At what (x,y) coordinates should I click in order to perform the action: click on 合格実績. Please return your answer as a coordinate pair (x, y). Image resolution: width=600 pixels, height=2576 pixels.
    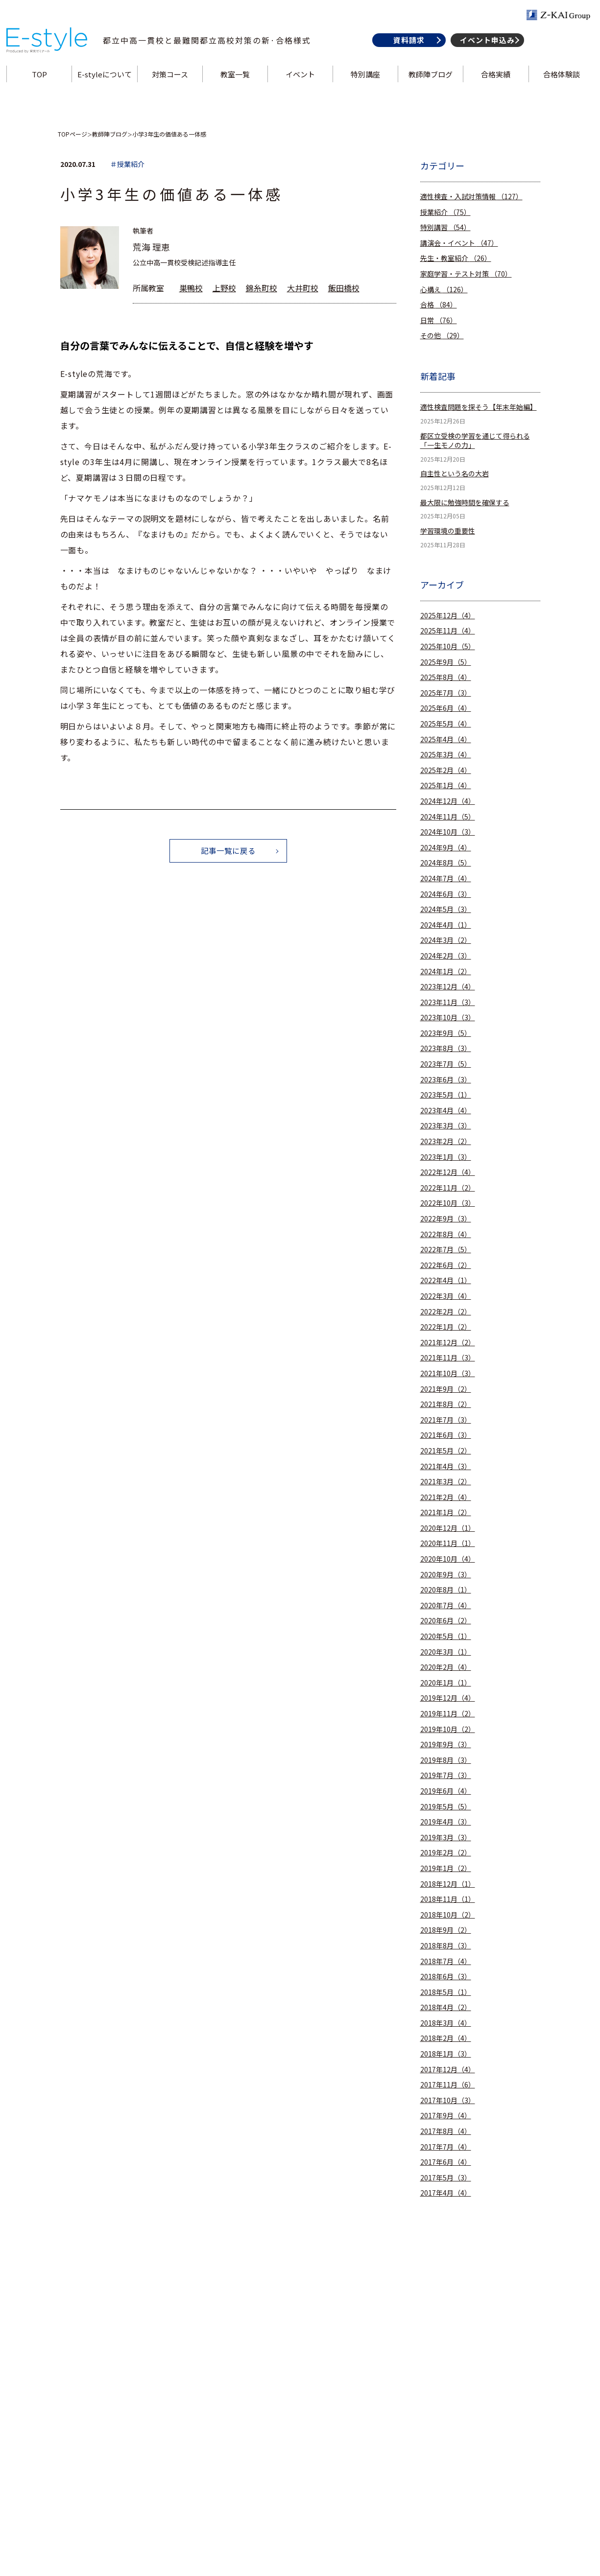
    Looking at the image, I should click on (494, 85).